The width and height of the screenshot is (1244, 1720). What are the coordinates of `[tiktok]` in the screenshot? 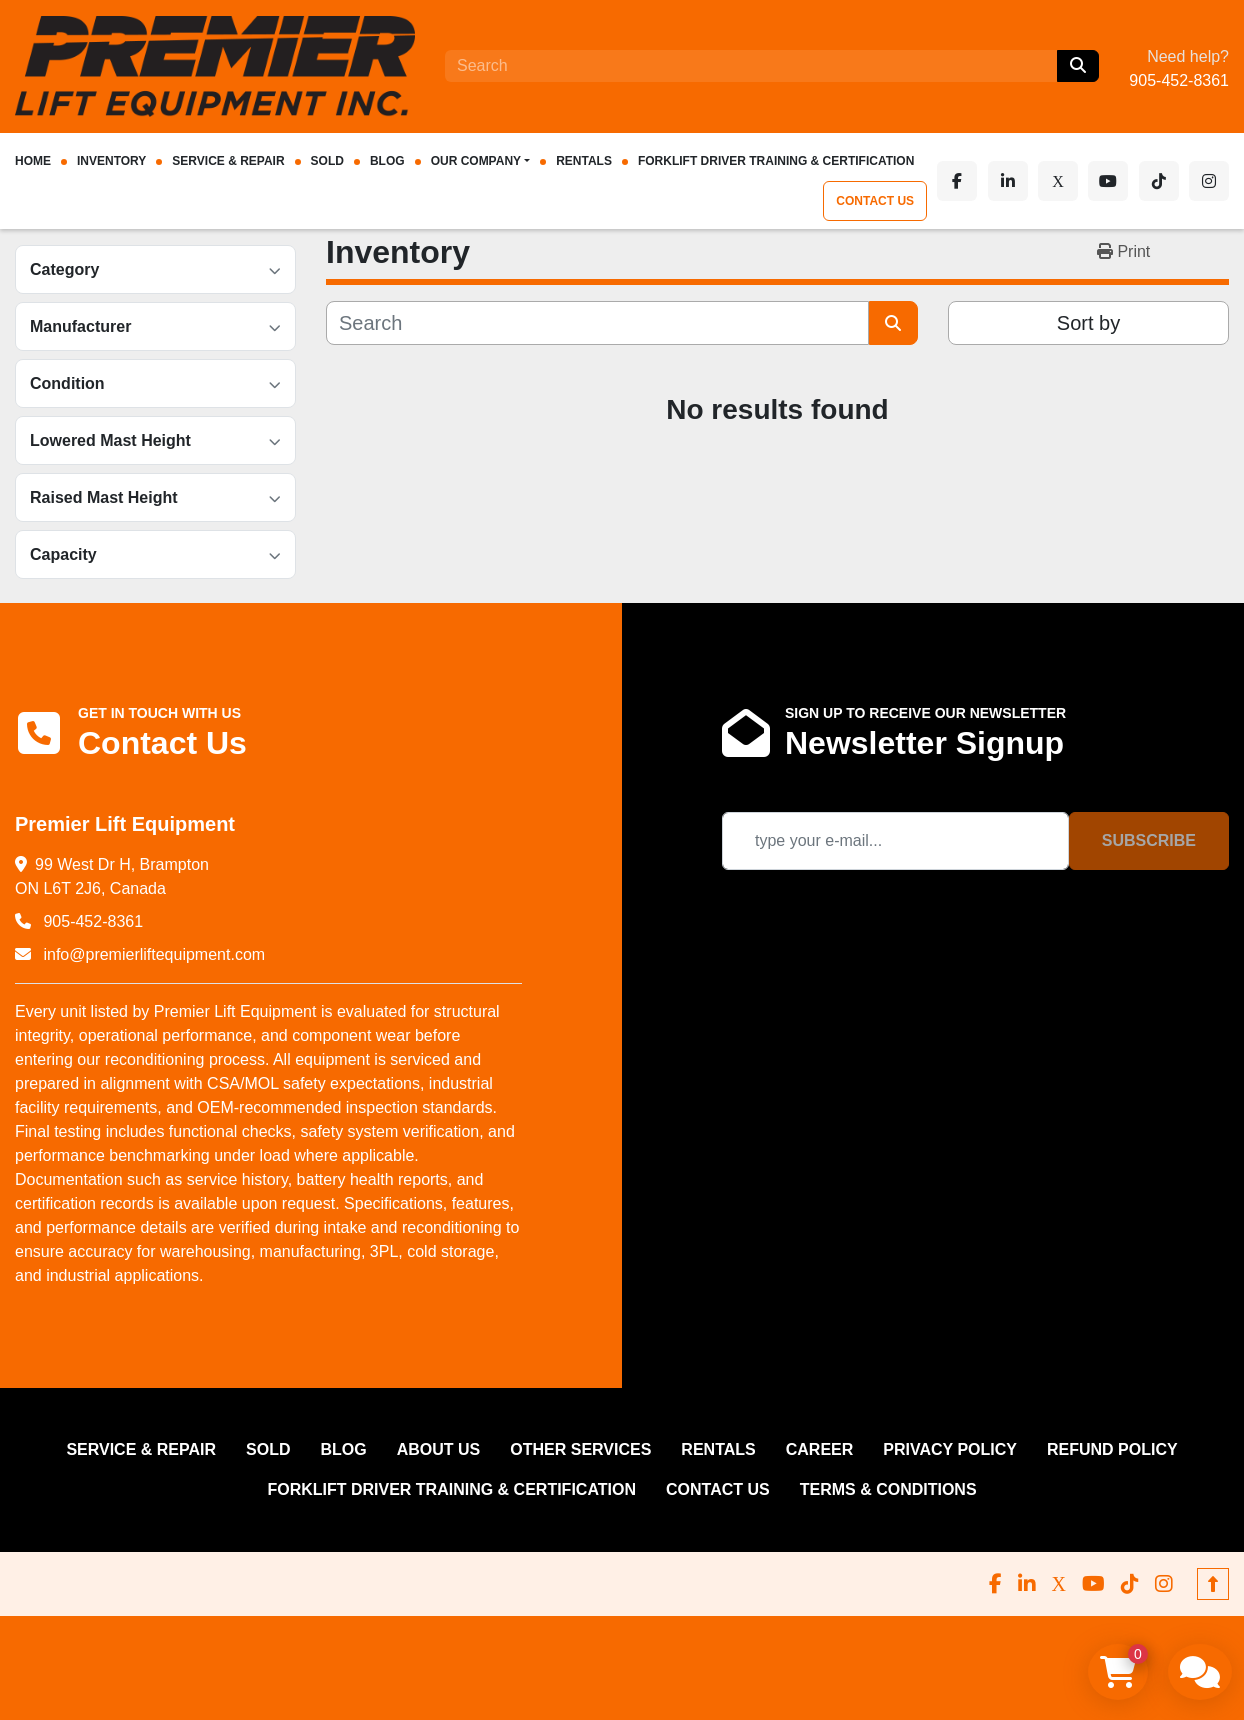 It's located at (1161, 181).